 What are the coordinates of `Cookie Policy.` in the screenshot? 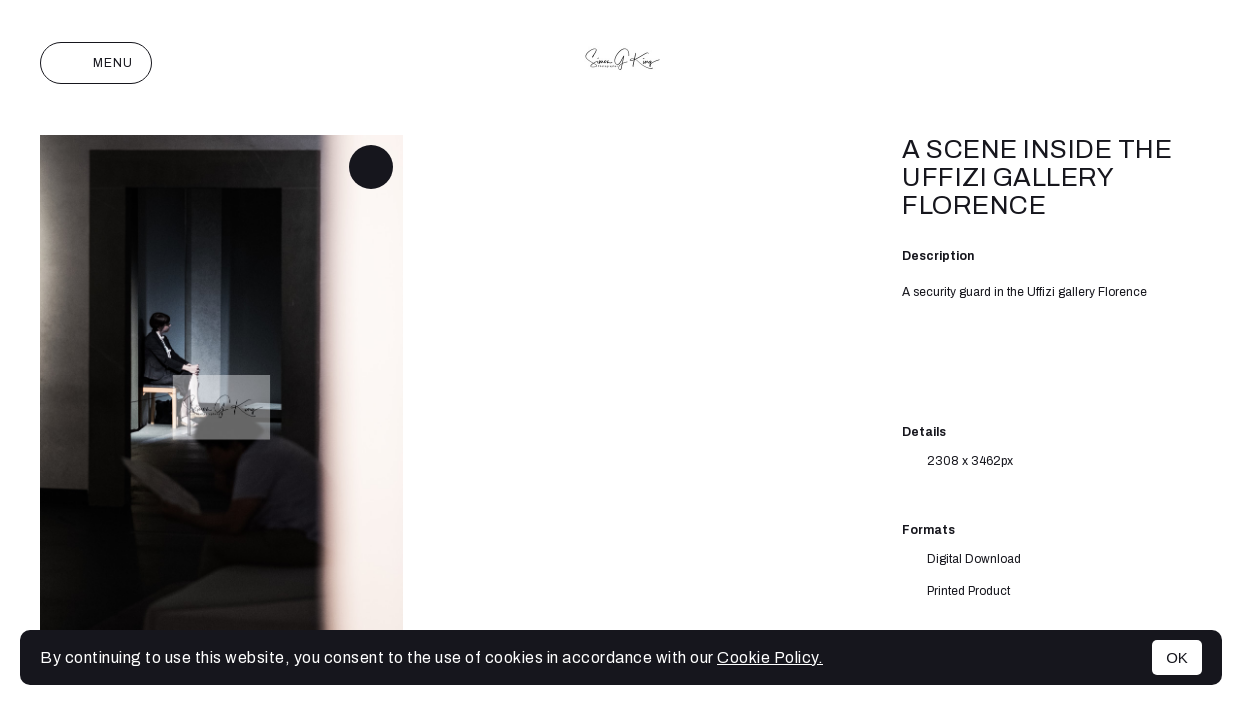 It's located at (770, 657).